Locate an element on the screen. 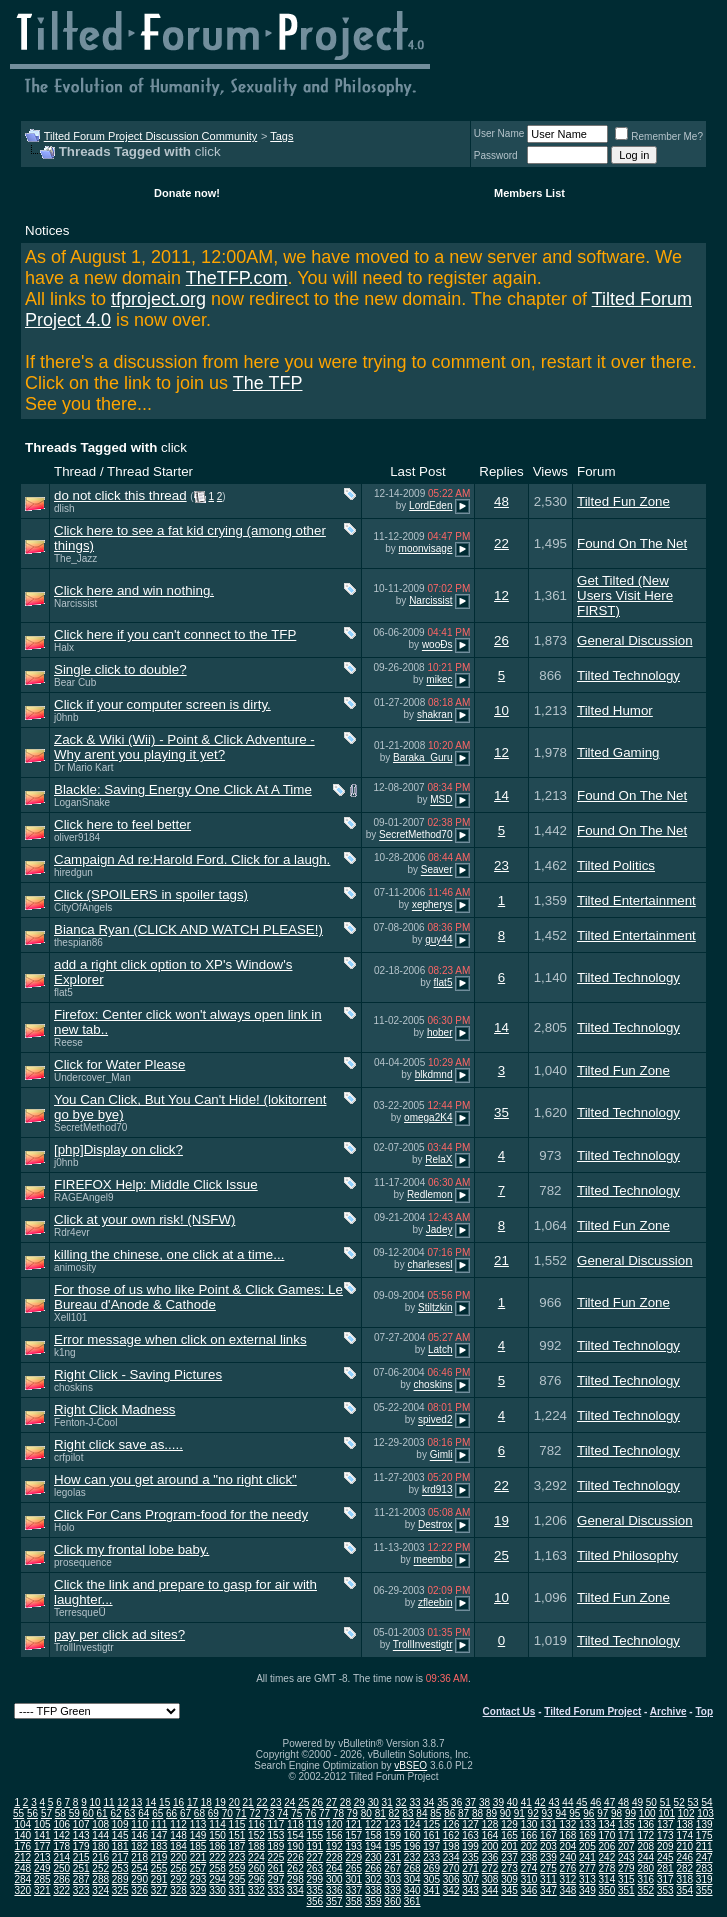  60 is located at coordinates (88, 1813).